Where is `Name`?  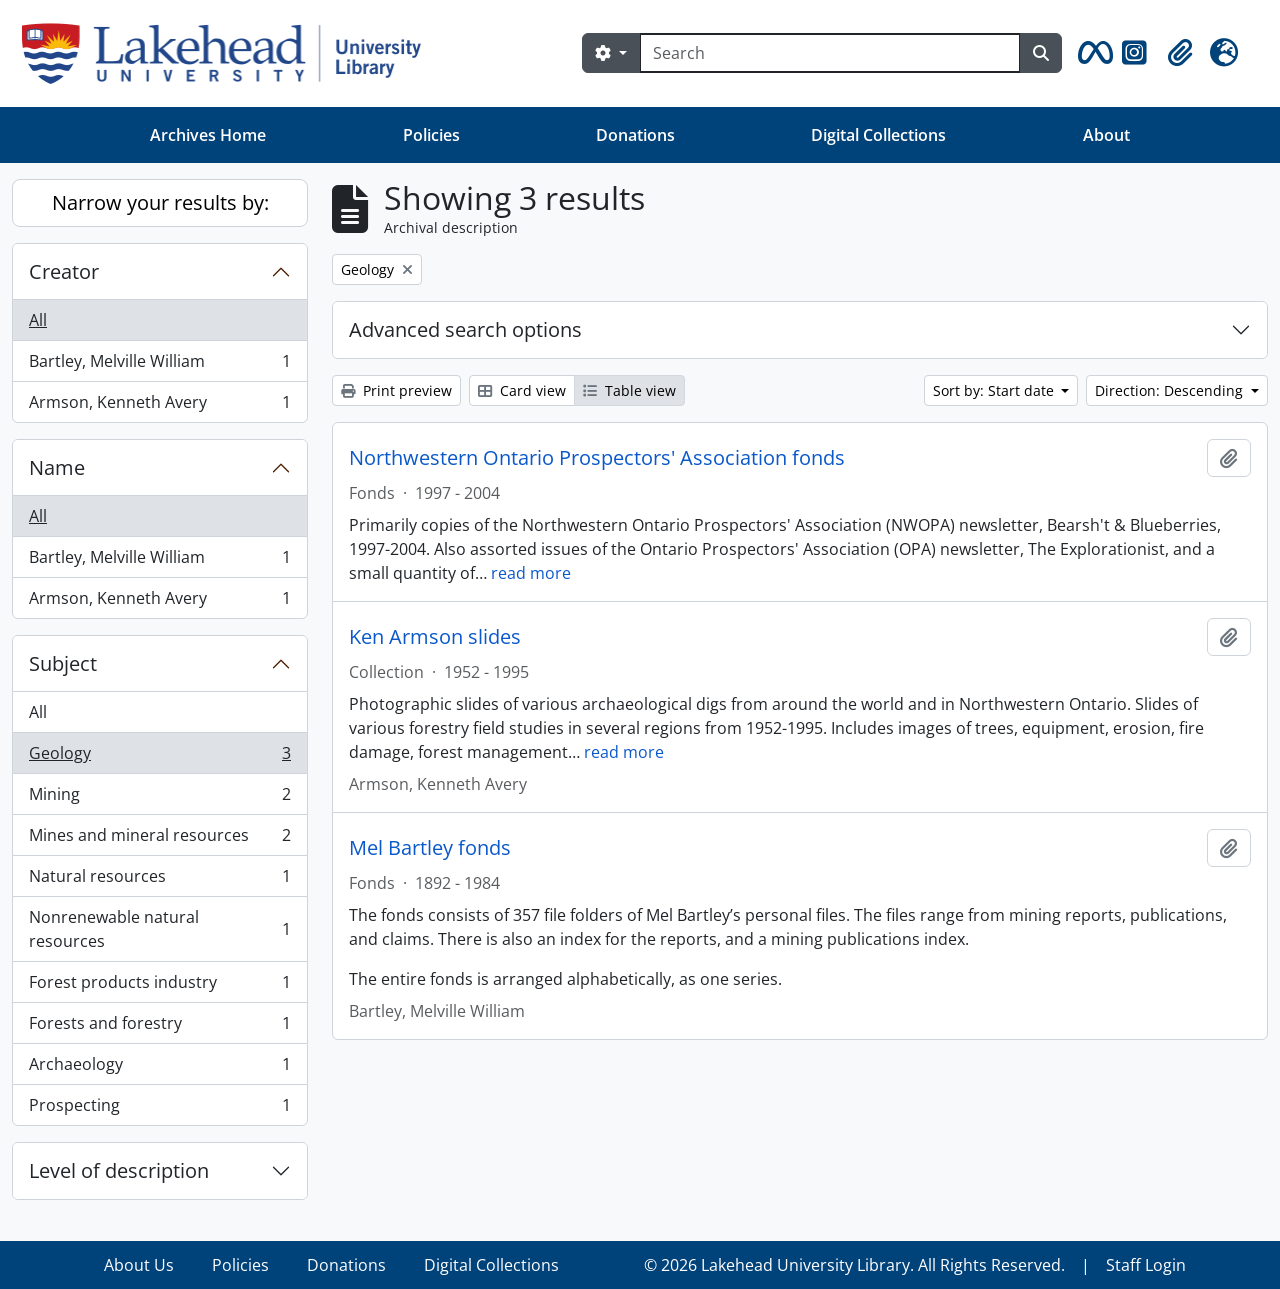
Name is located at coordinates (57, 467).